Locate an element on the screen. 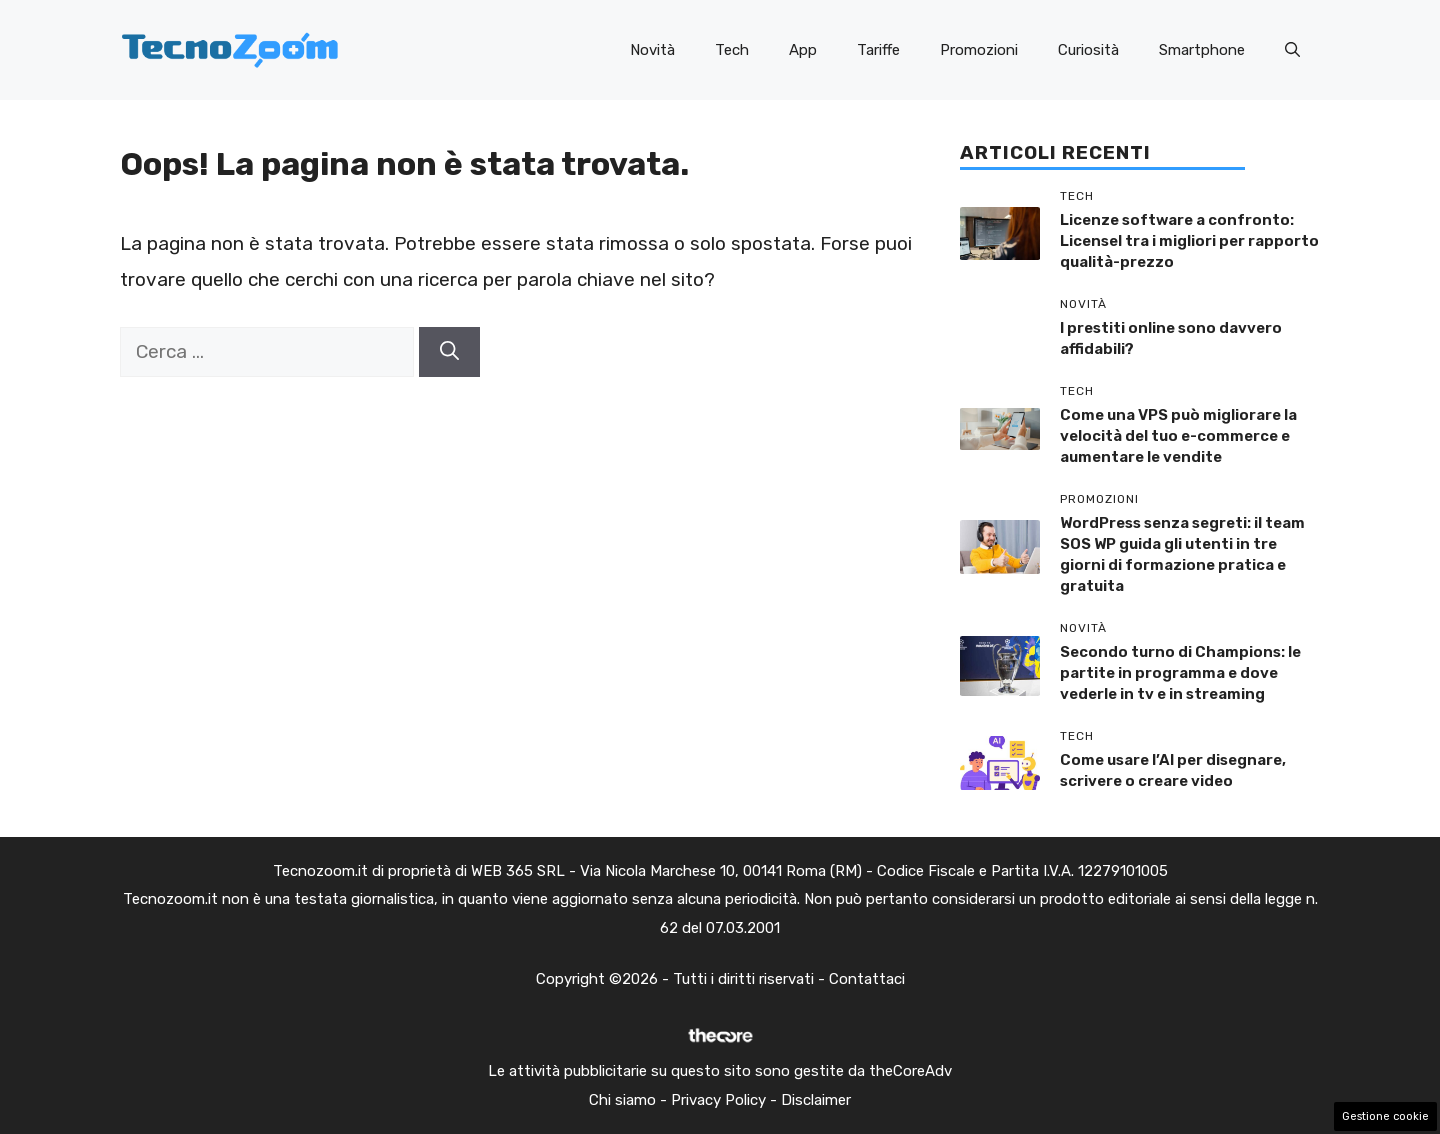 The image size is (1440, 1134). Smartphone is located at coordinates (1202, 50).